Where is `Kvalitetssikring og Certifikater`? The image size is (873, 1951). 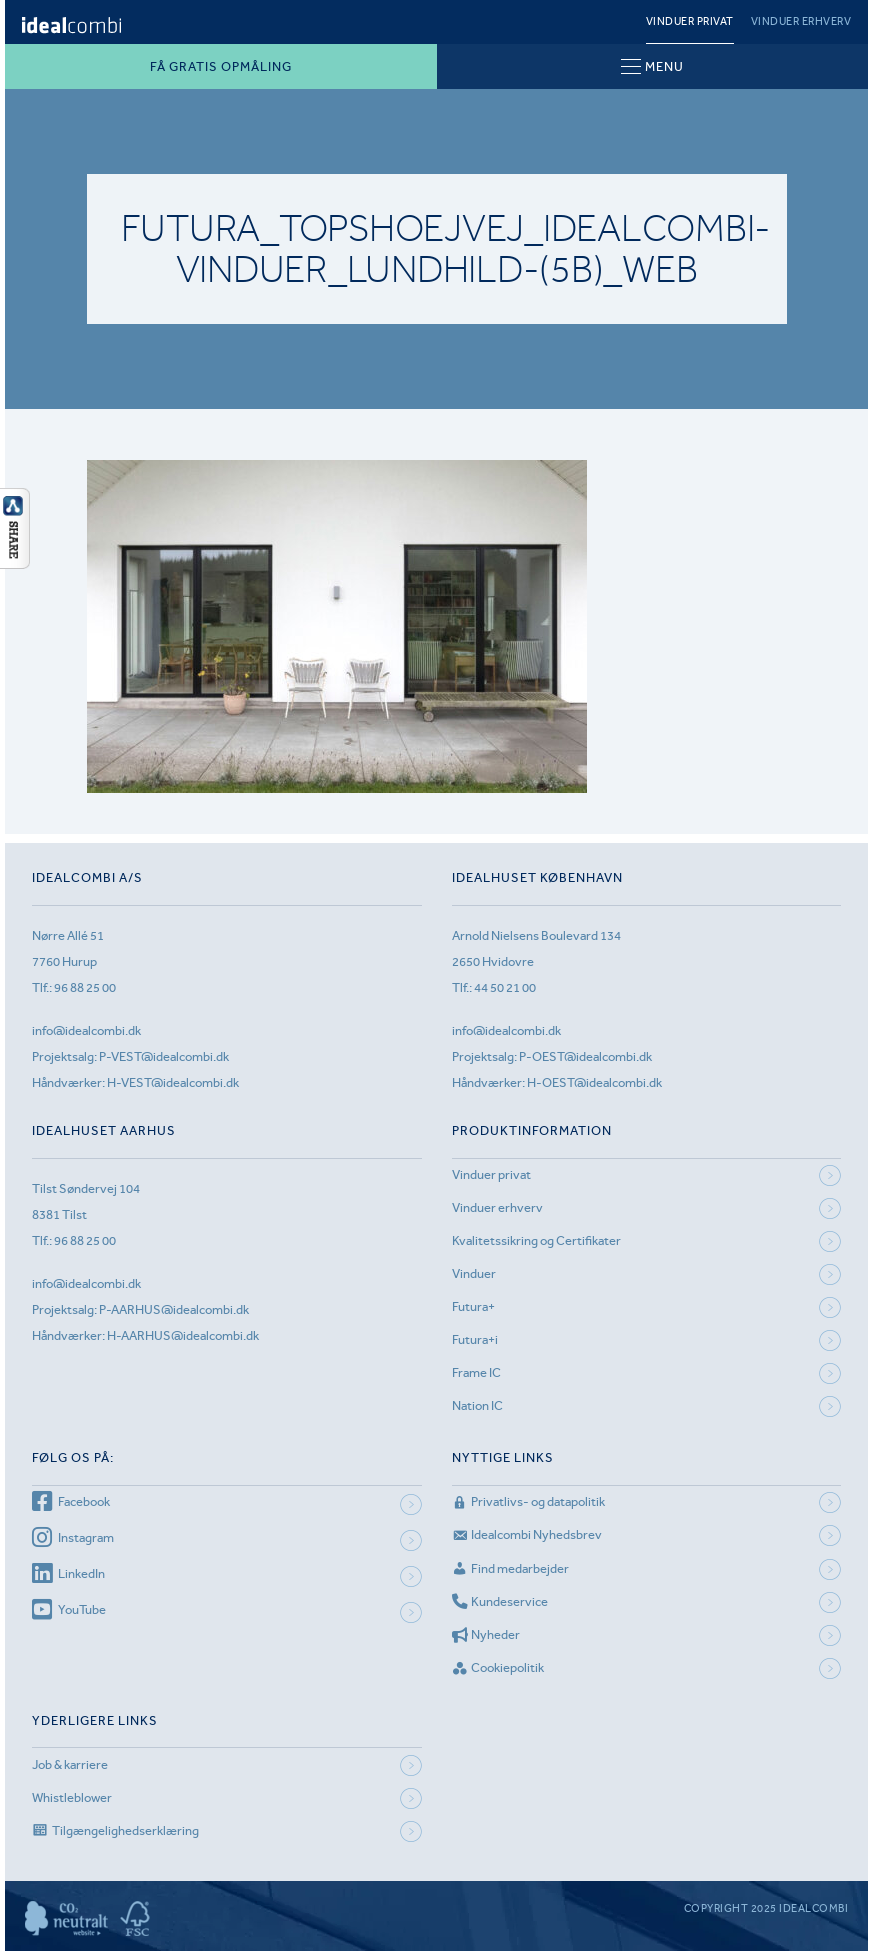
Kvalitetssikring og Certifikater is located at coordinates (536, 1240).